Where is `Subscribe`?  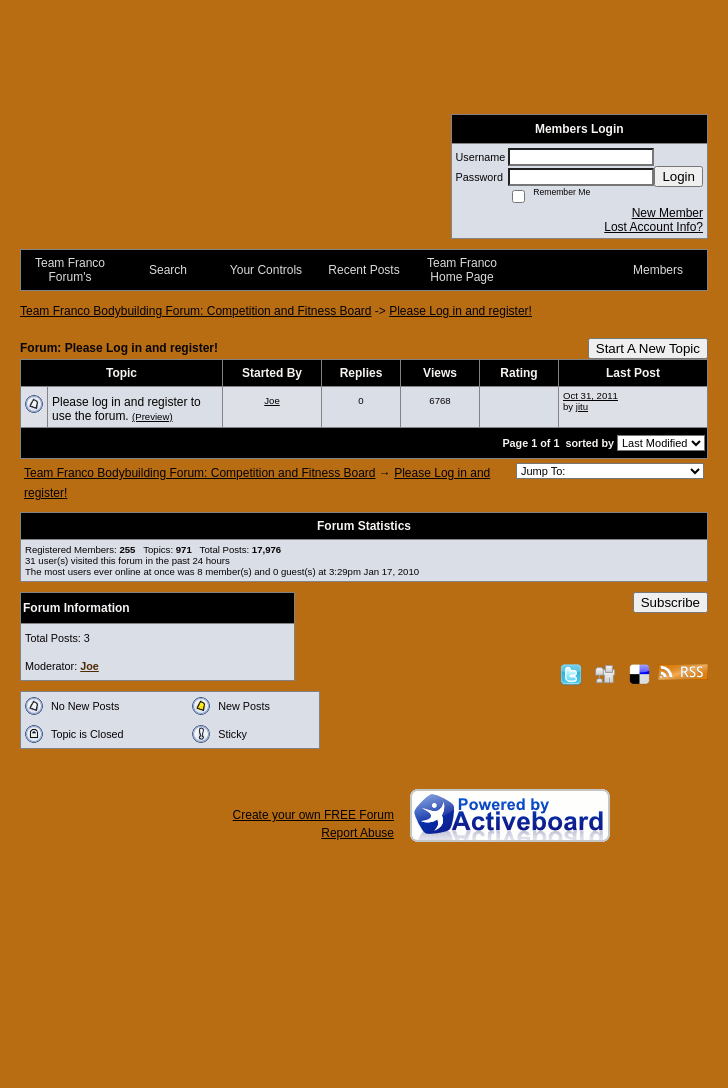 Subscribe is located at coordinates (670, 602).